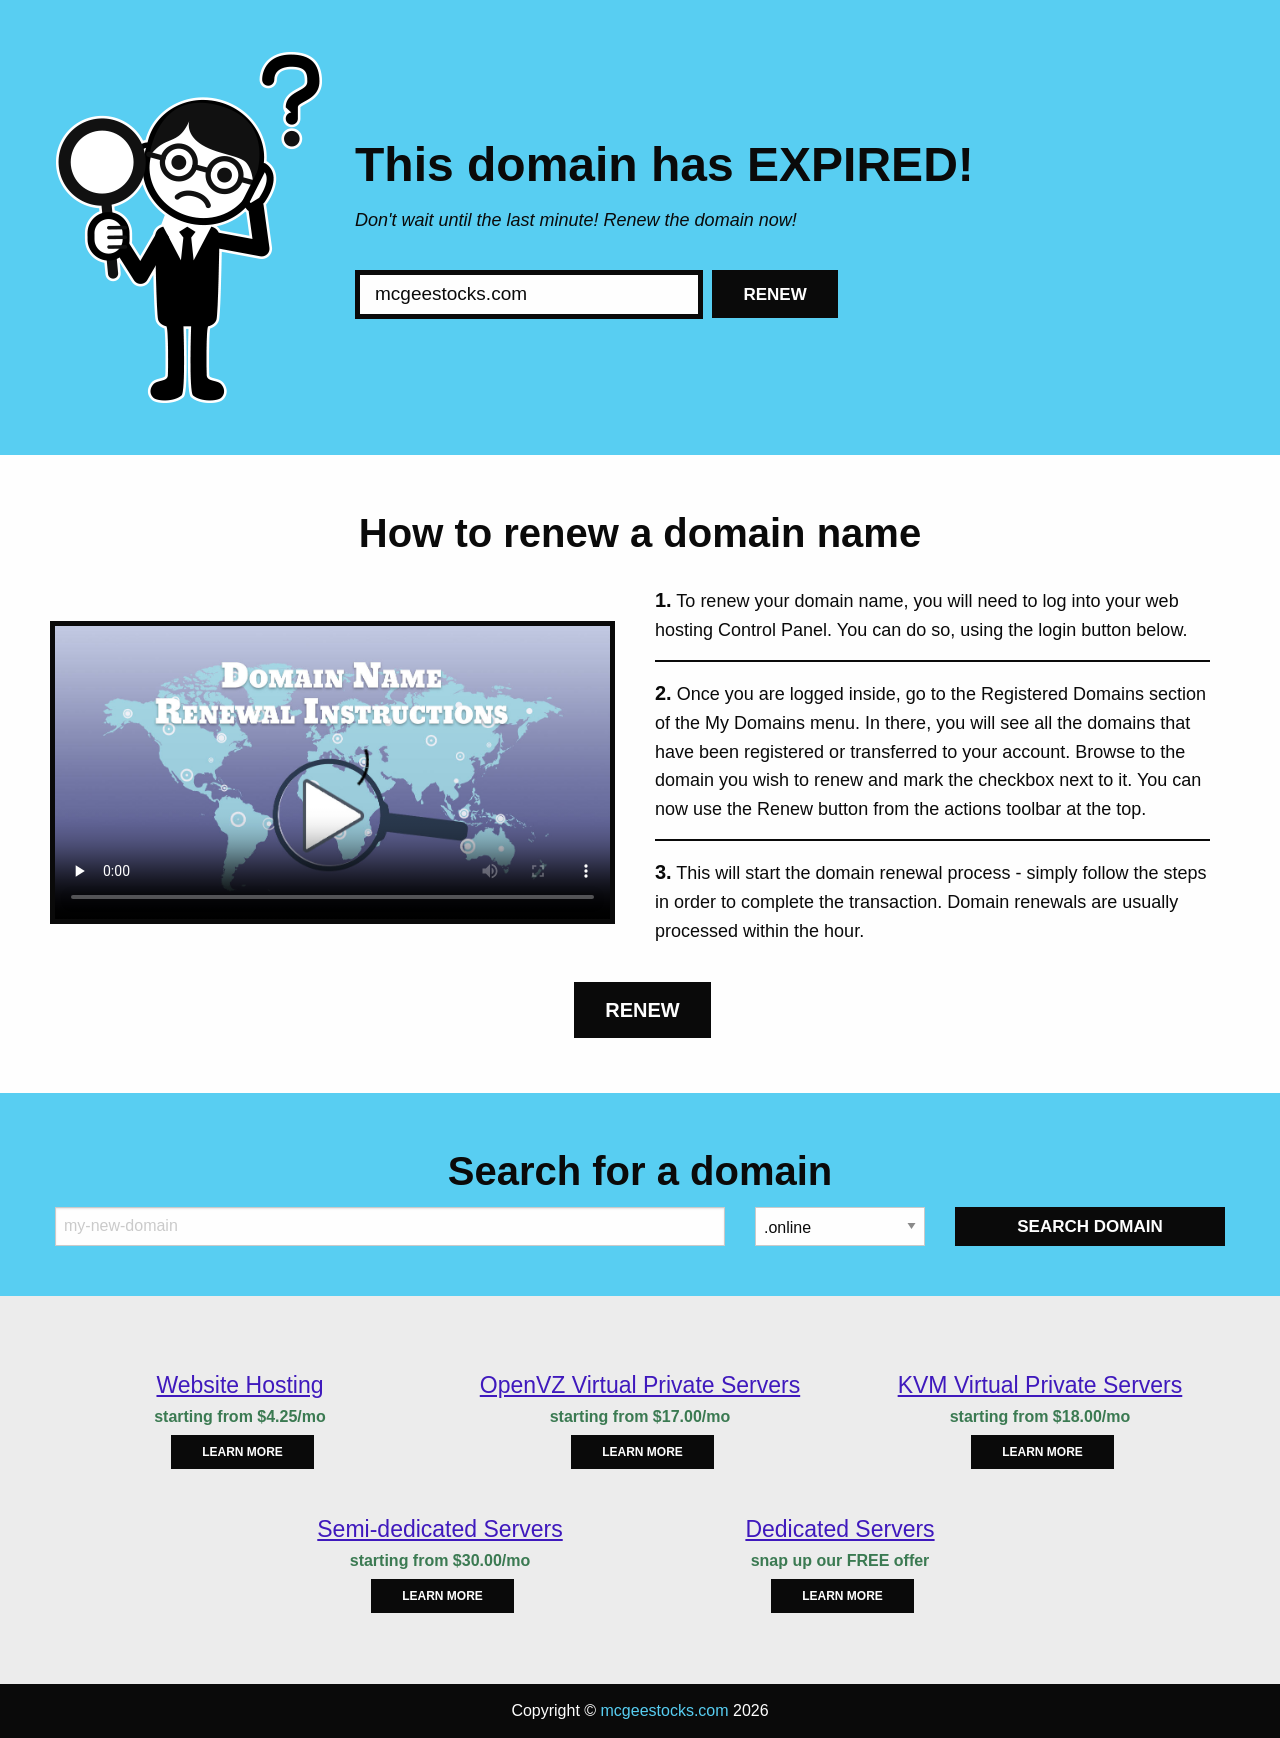 Image resolution: width=1280 pixels, height=1738 pixels. Describe the element at coordinates (242, 1452) in the screenshot. I see `Learn more` at that location.